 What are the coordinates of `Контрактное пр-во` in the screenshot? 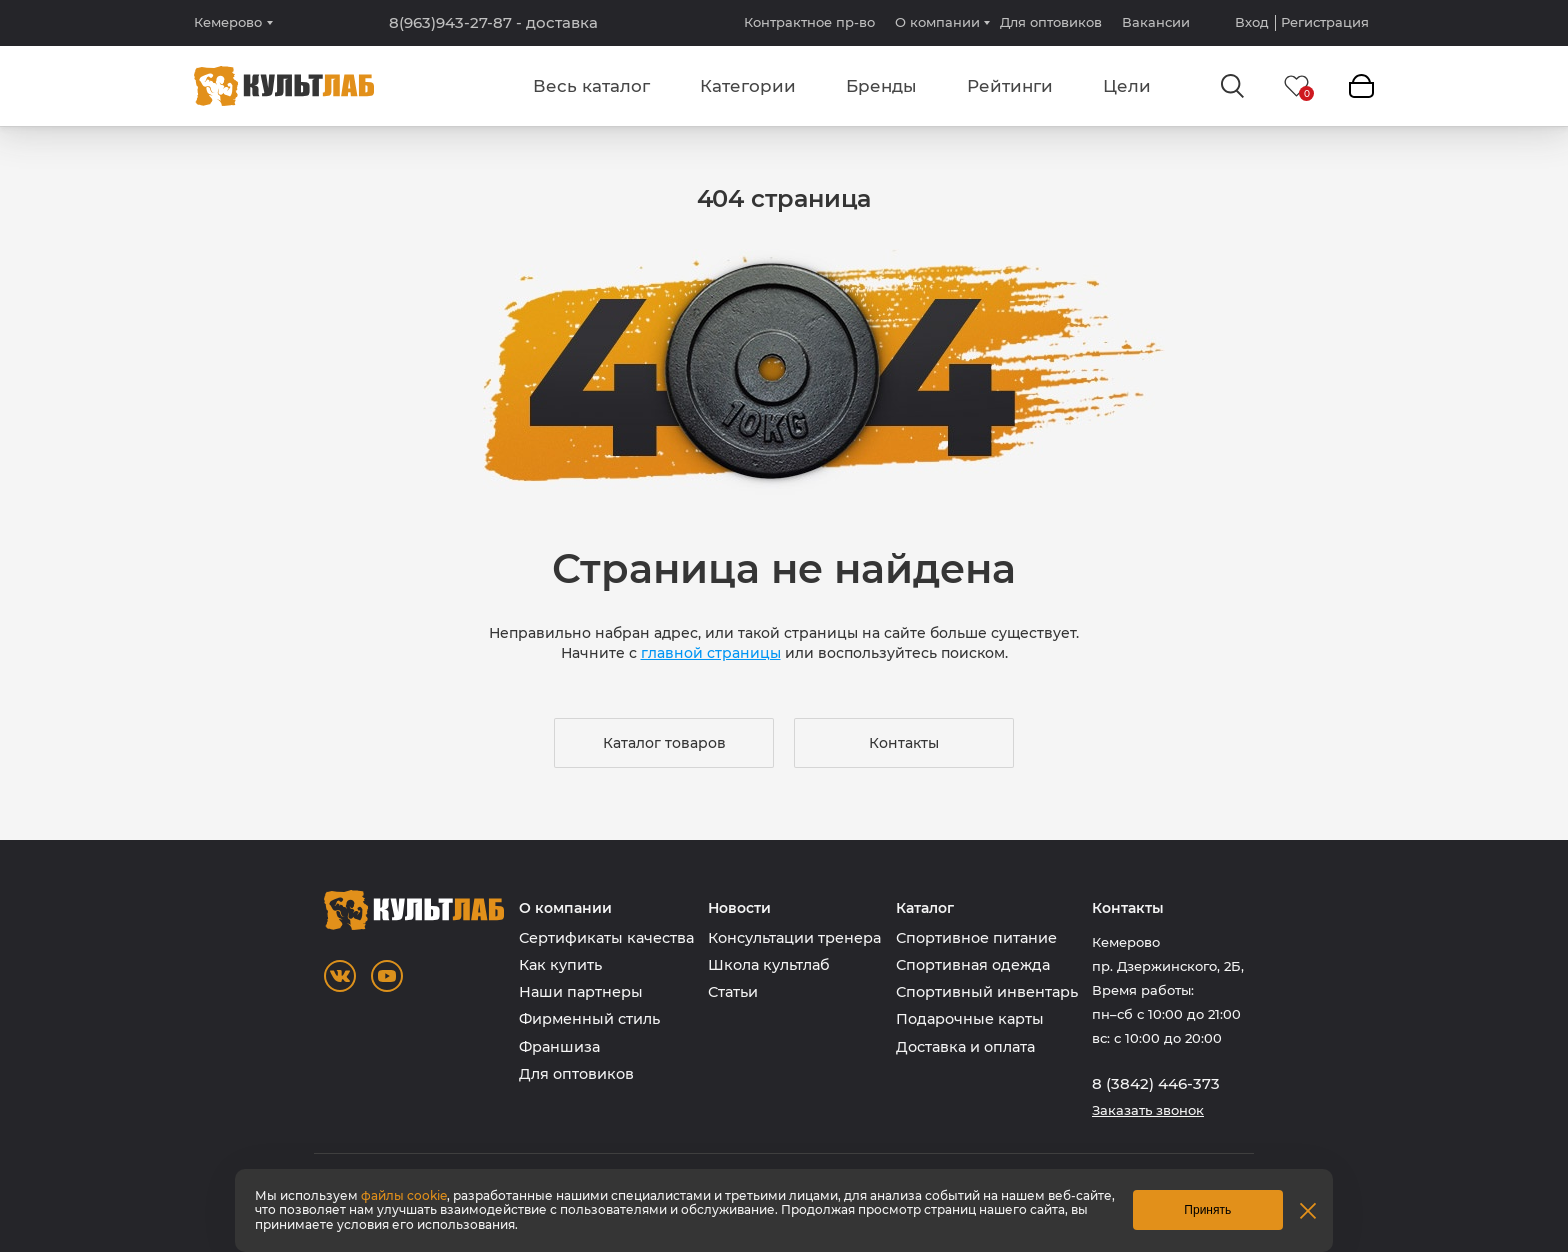 It's located at (809, 22).